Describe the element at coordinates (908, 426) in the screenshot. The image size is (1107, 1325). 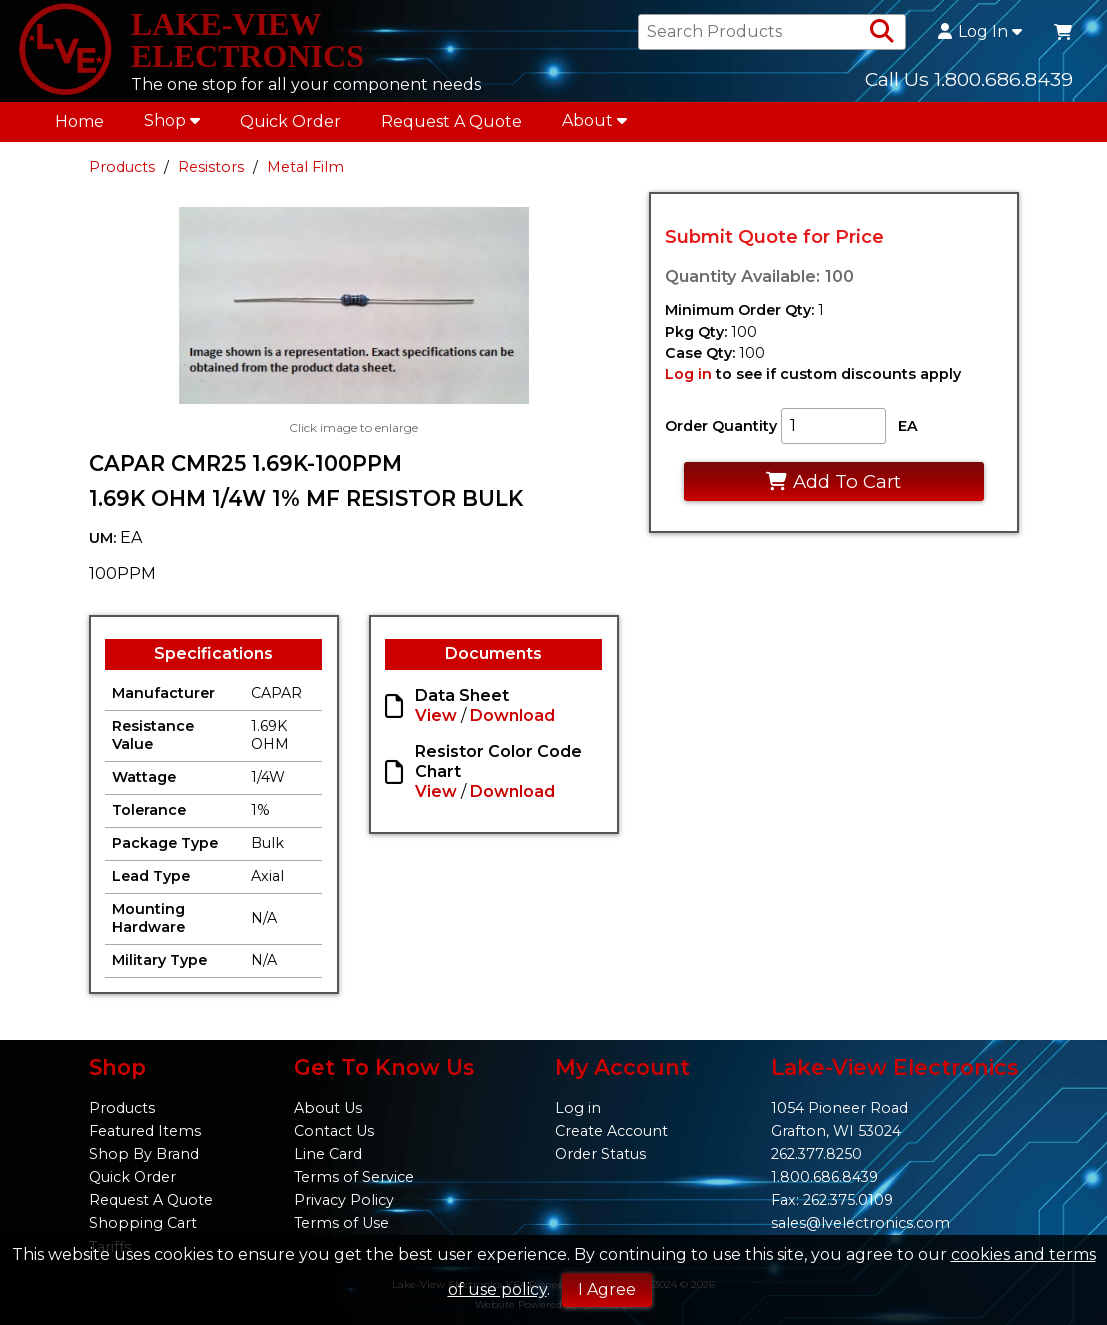
I see `EA` at that location.